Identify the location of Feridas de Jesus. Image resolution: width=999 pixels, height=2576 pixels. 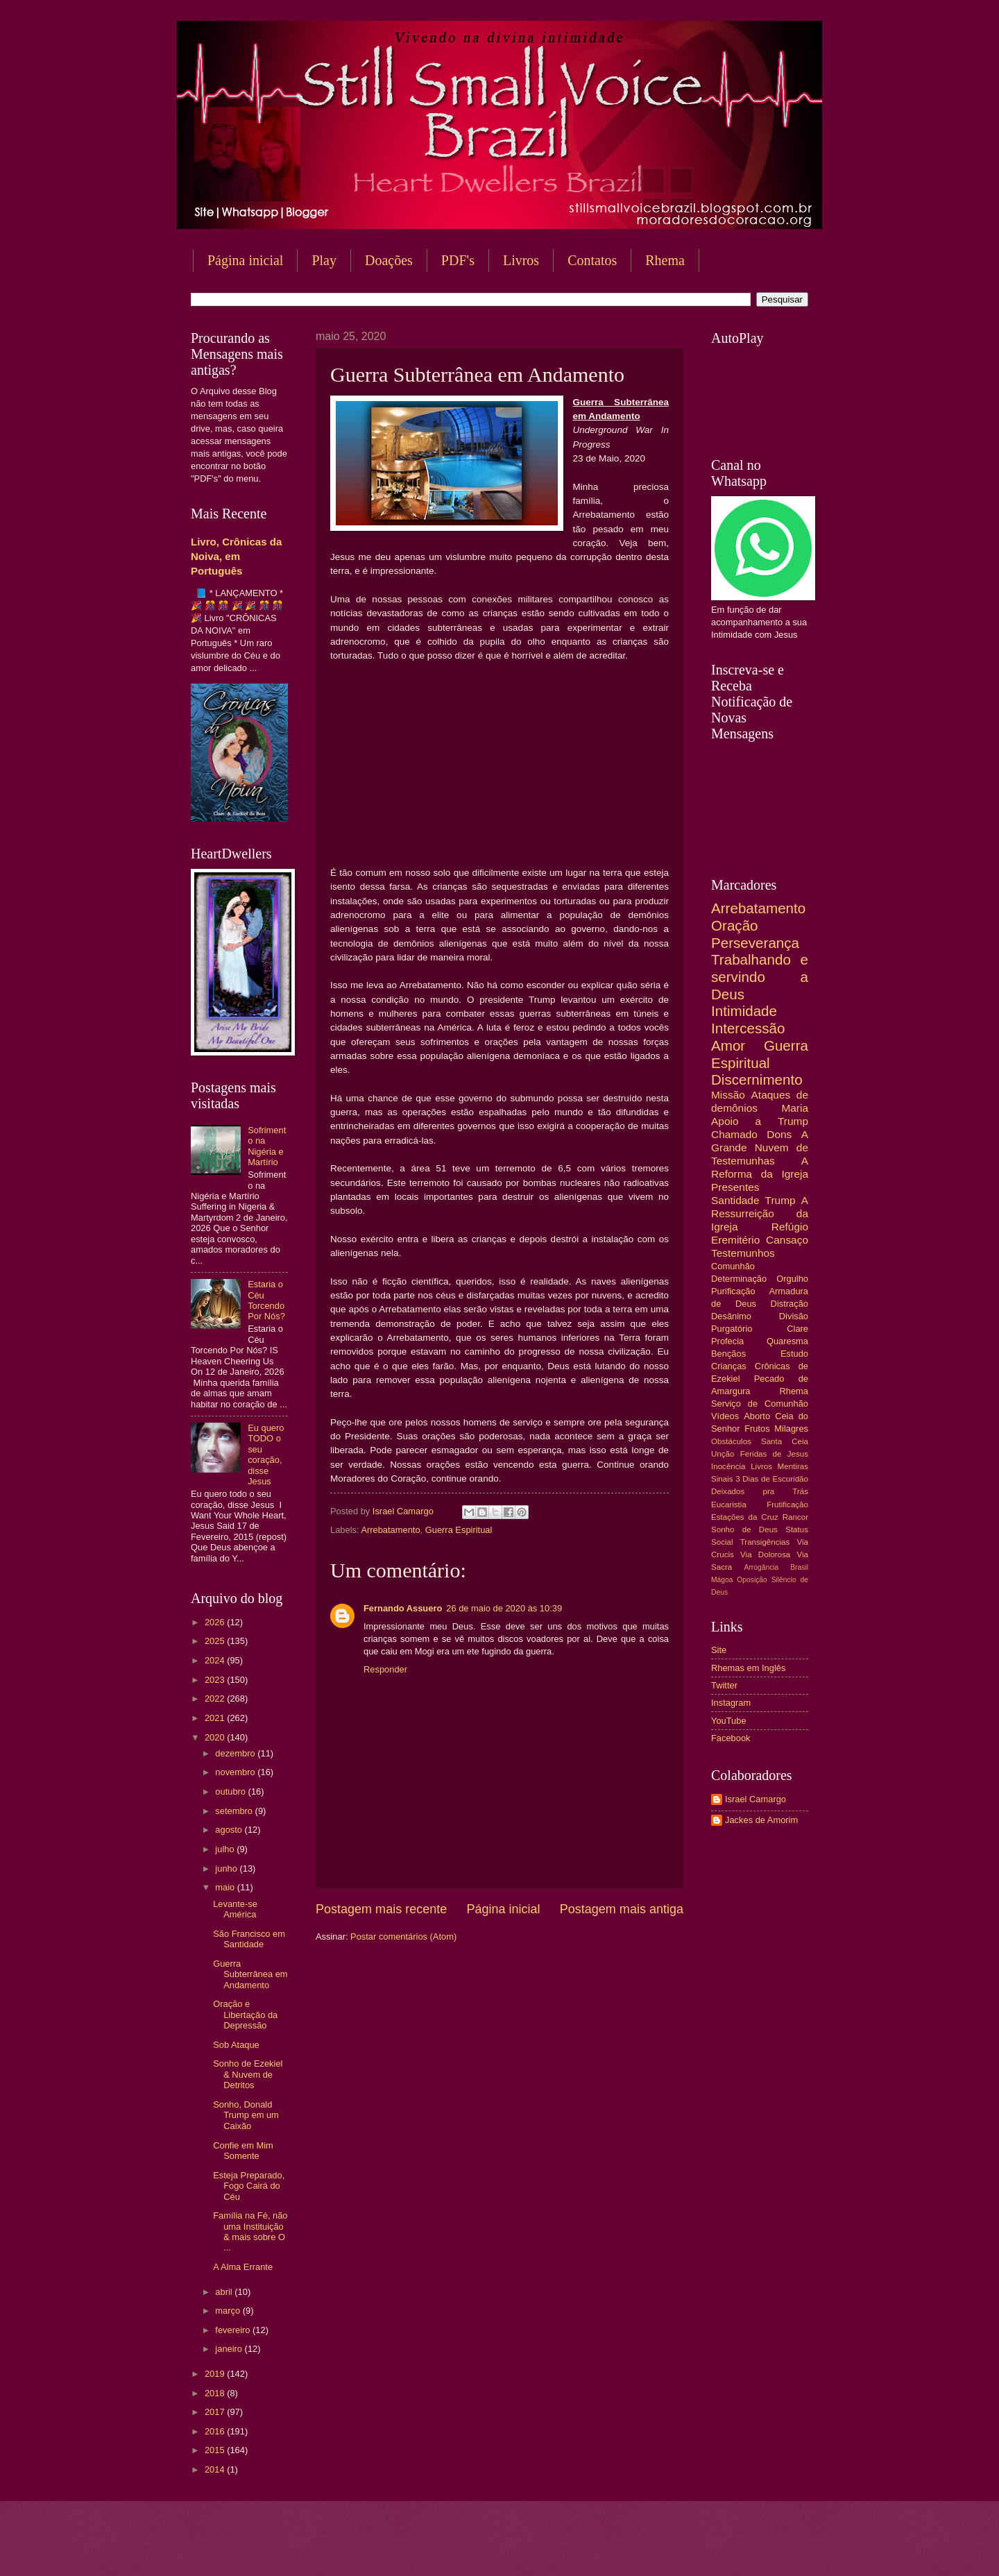
(774, 1454).